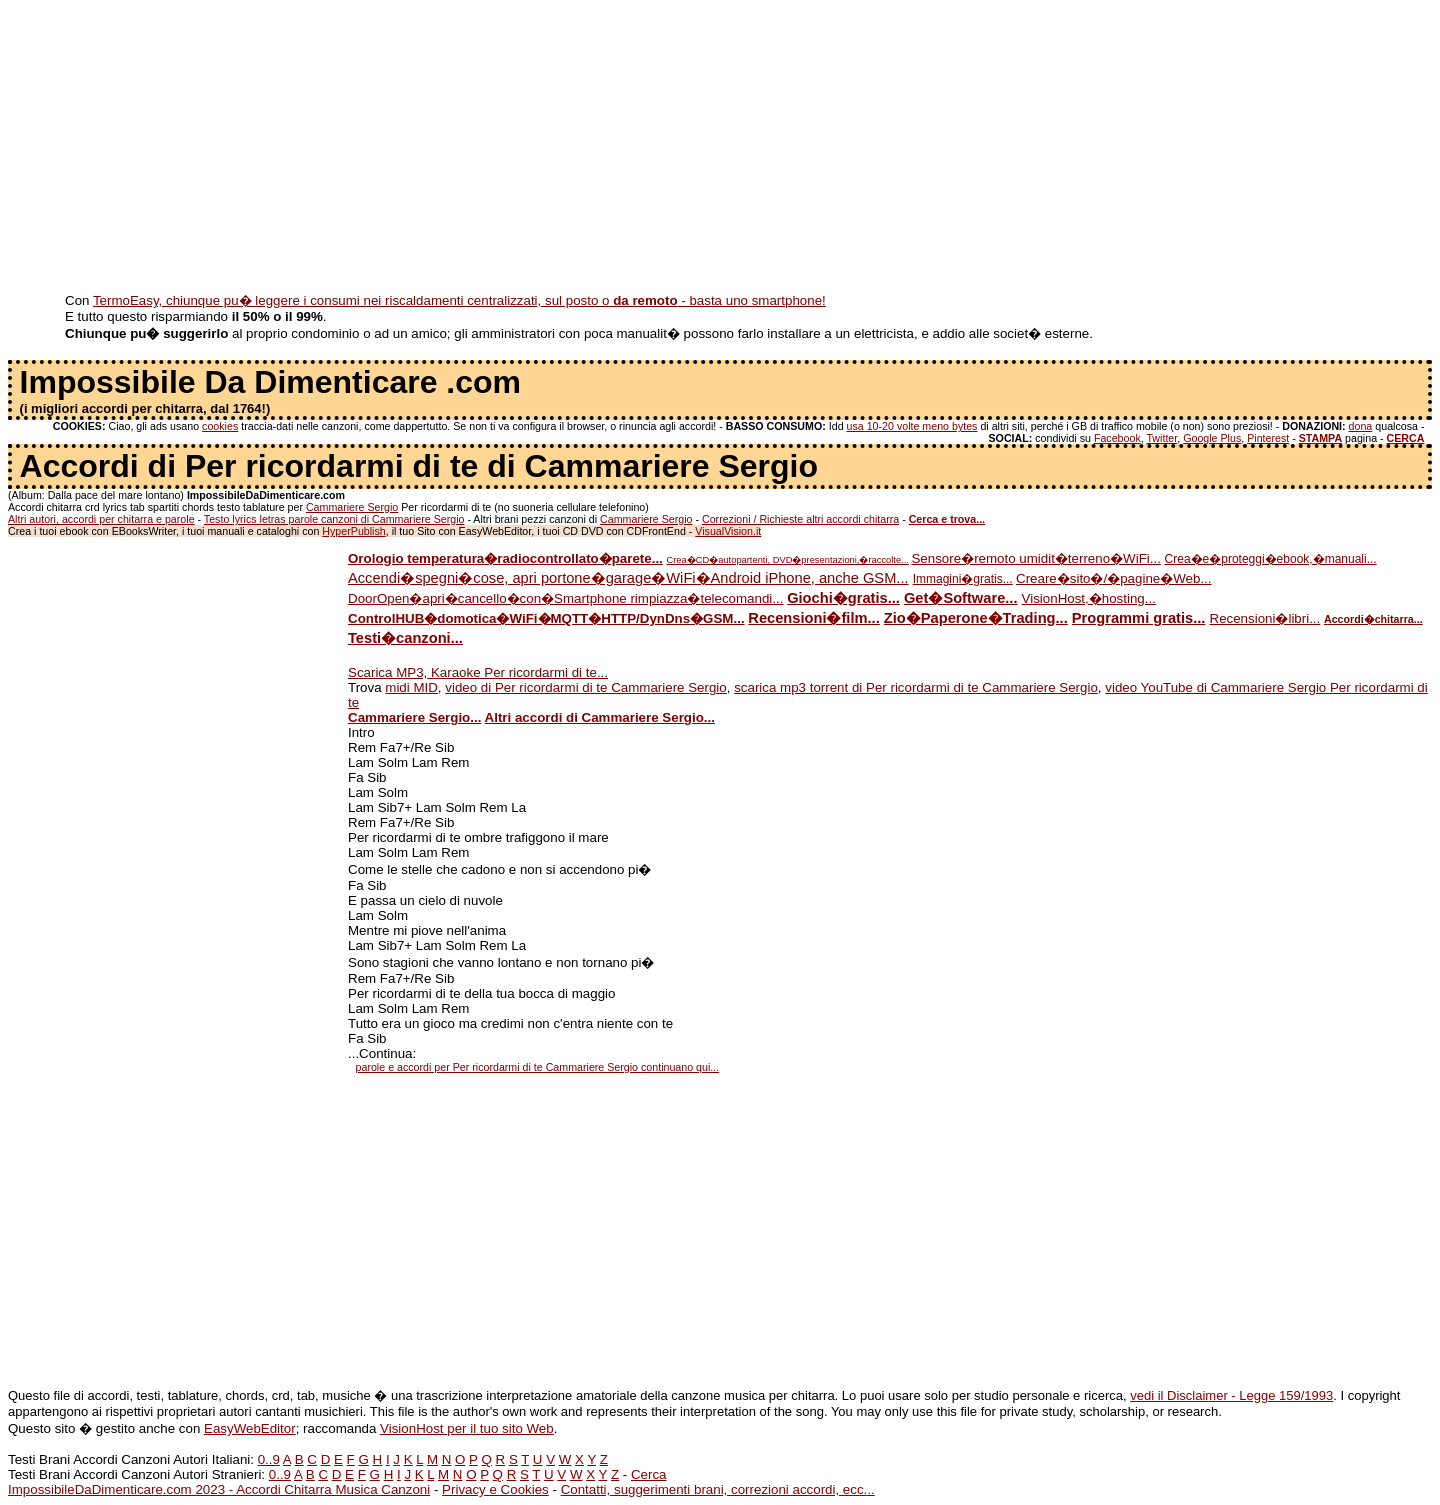 The width and height of the screenshot is (1440, 1505). Describe the element at coordinates (352, 507) in the screenshot. I see `Cammariere Sergio` at that location.